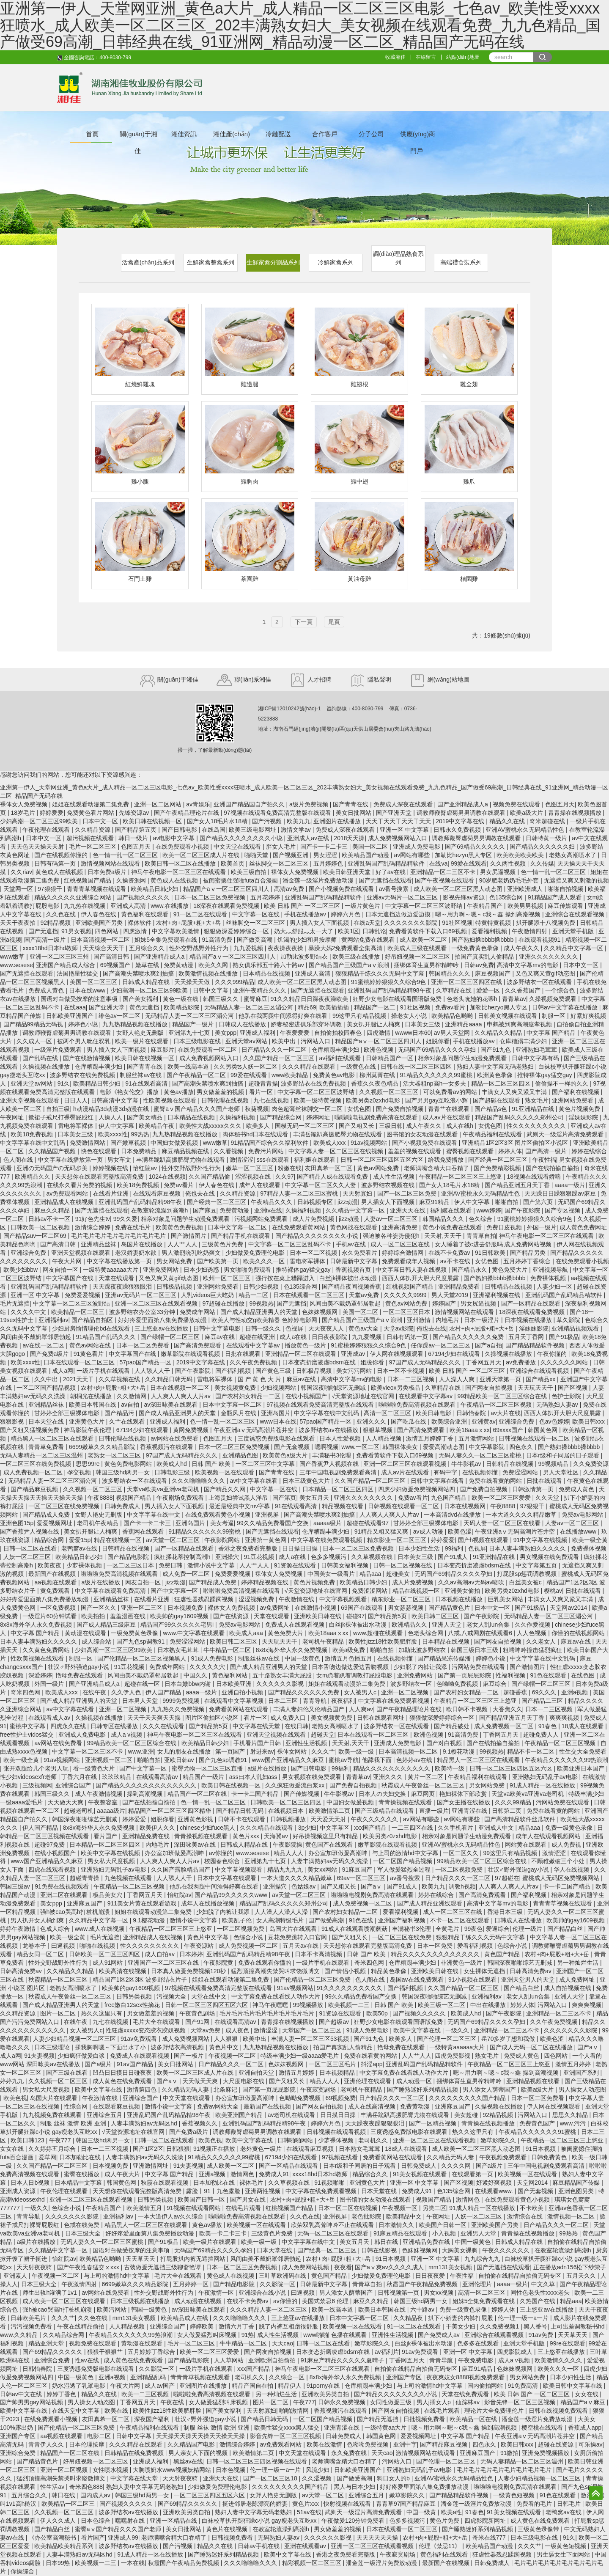  What do you see at coordinates (462, 1962) in the screenshot?
I see `非洲黄色一级片` at bounding box center [462, 1962].